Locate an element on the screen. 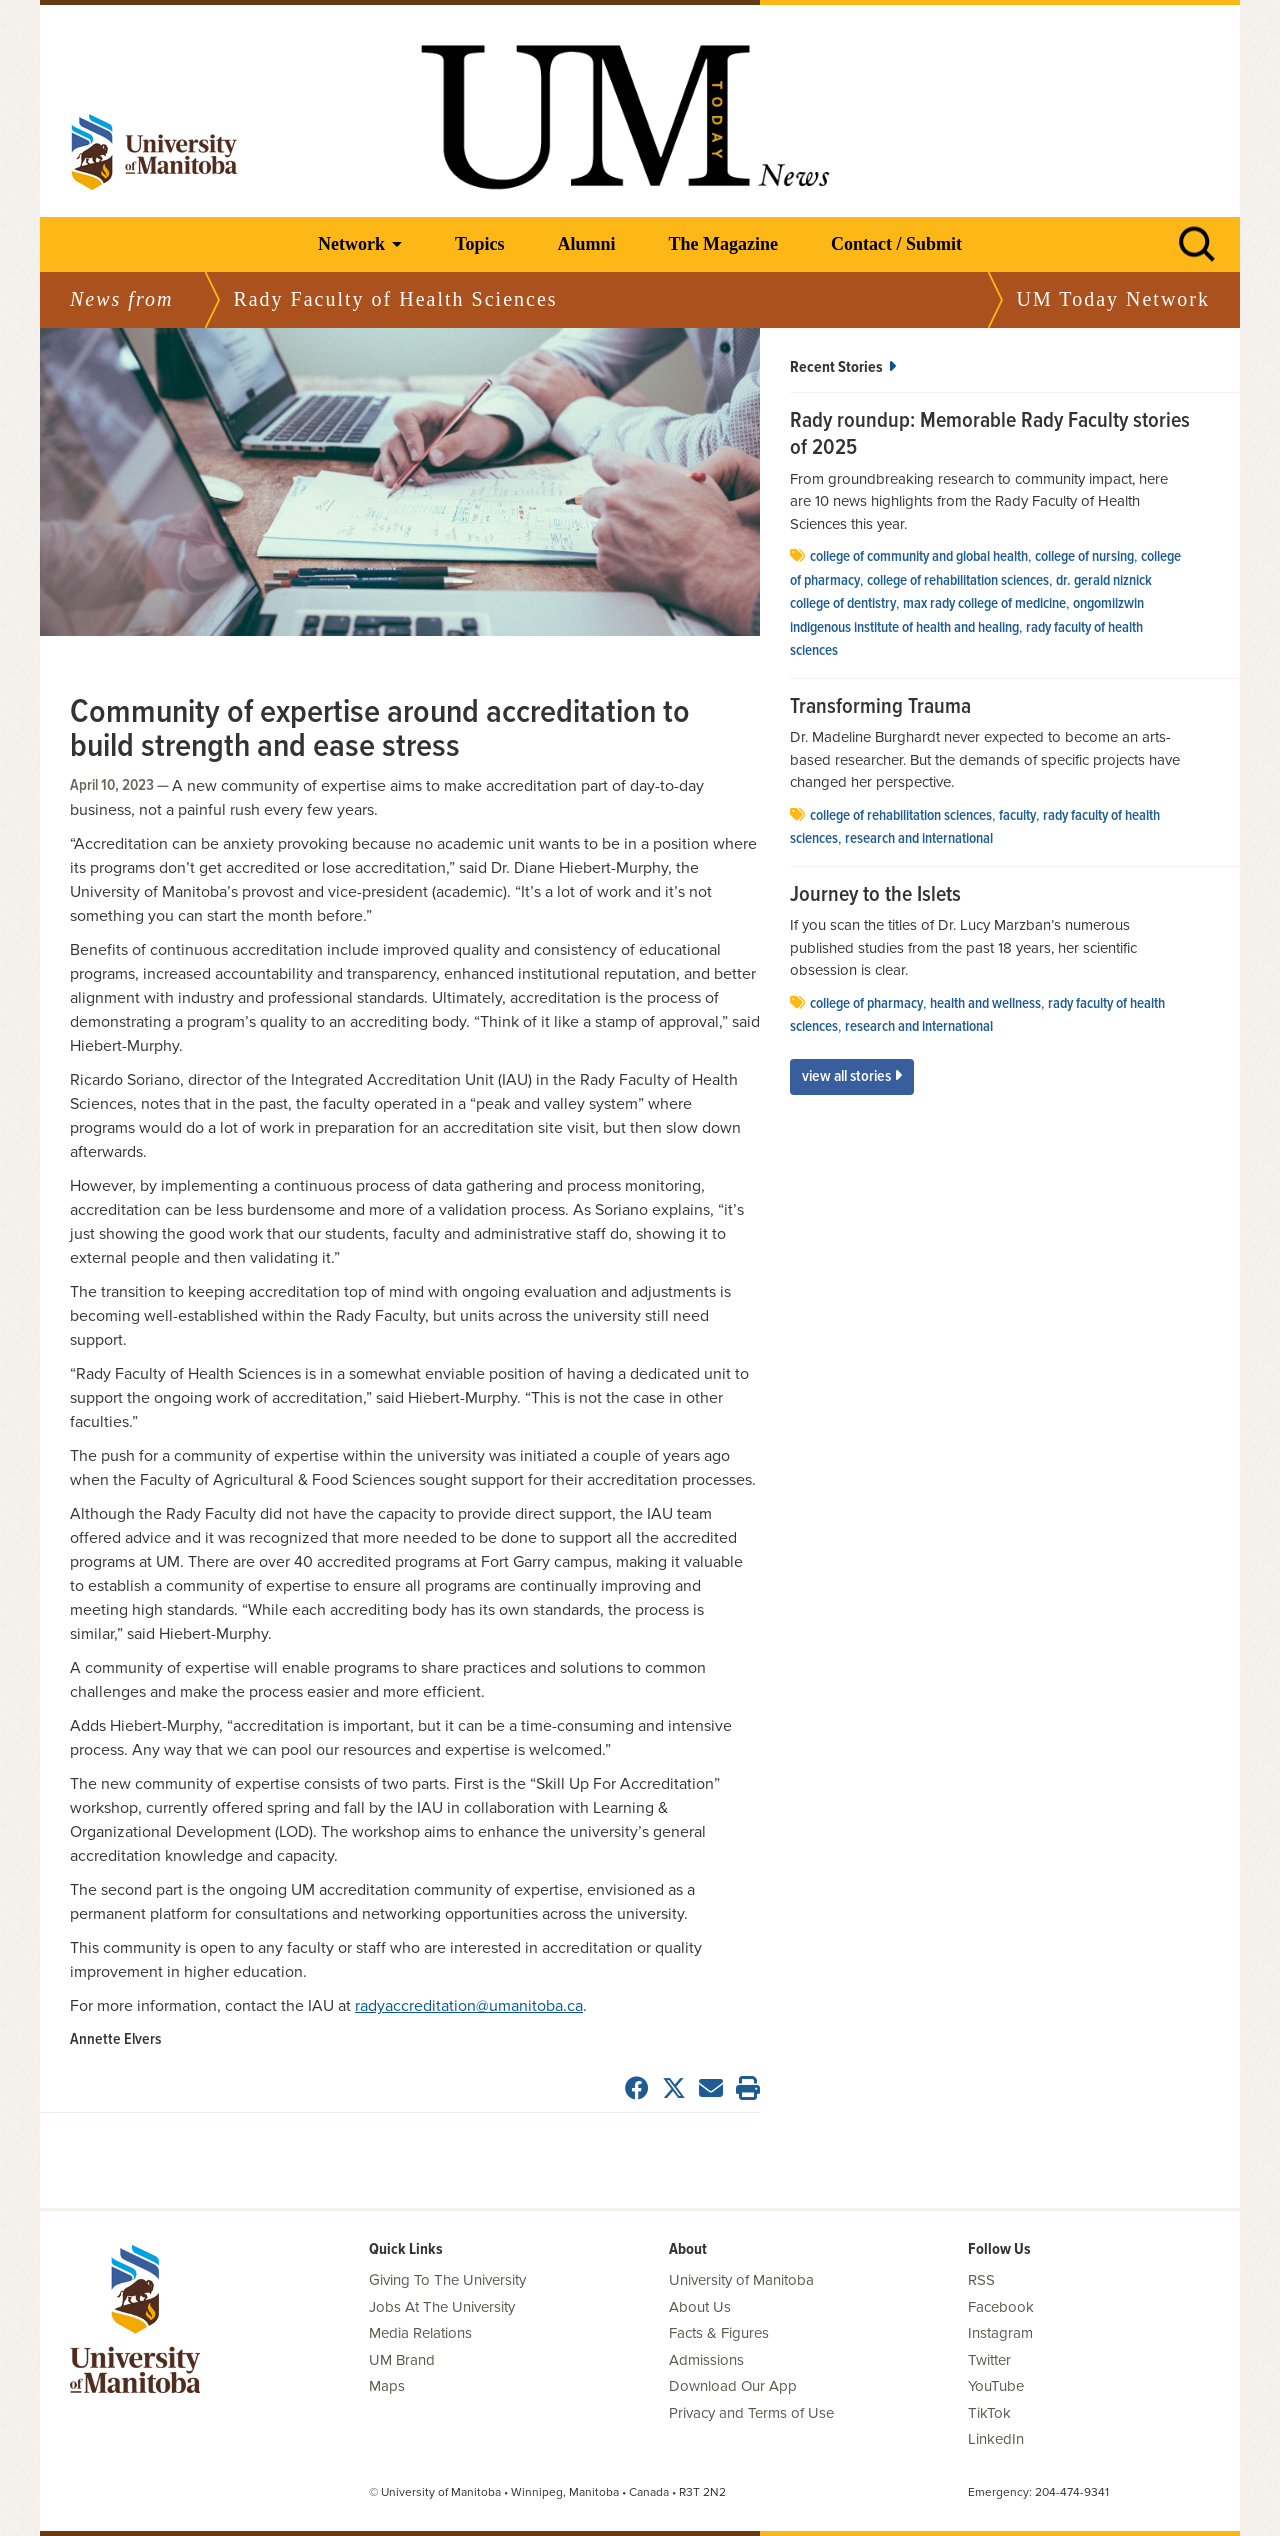 The width and height of the screenshot is (1280, 2536). college of pharmacy is located at coordinates (866, 1004).